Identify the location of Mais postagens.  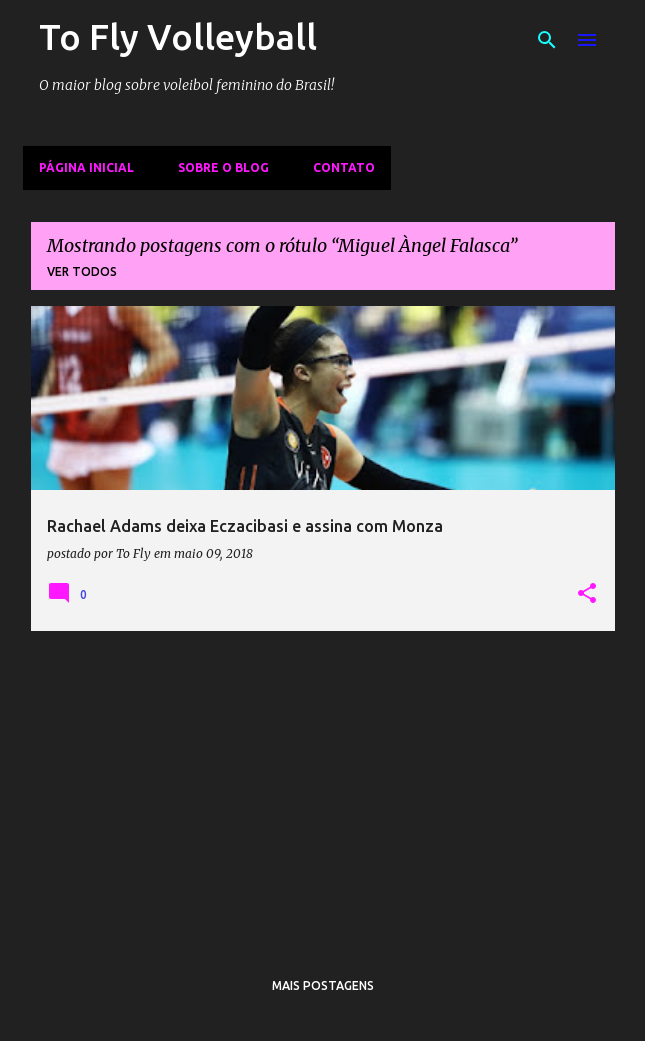
(323, 985).